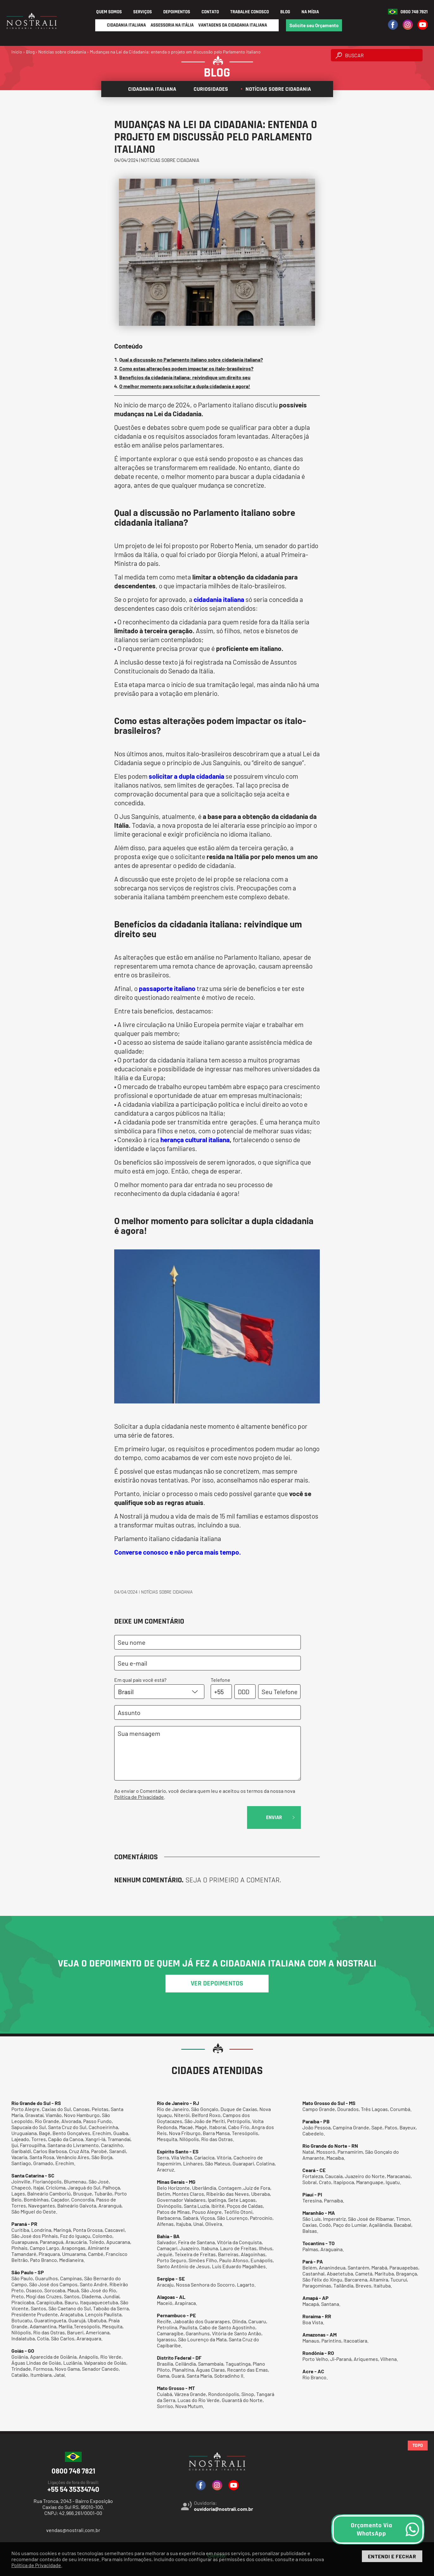 This screenshot has width=434, height=2576. I want to click on Trabalhe Conosco, so click(249, 12).